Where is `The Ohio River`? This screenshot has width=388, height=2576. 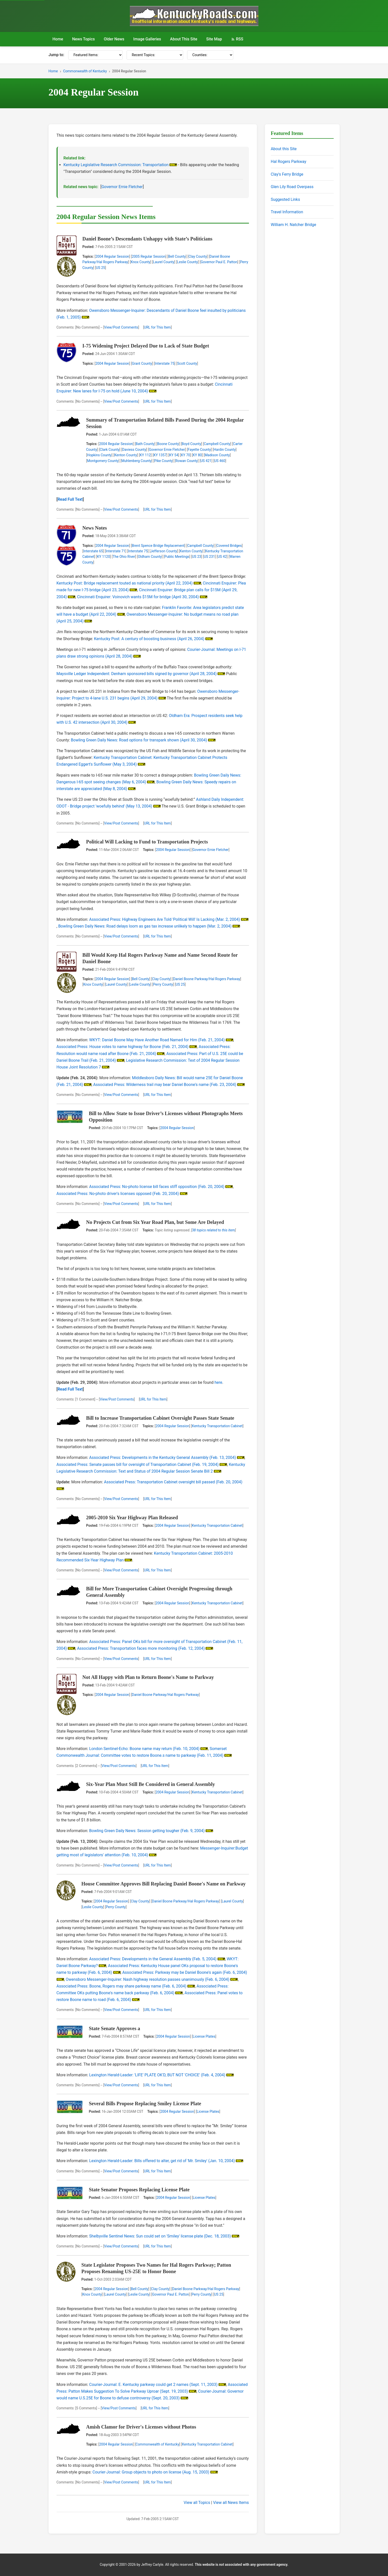
The Ohio River is located at coordinates (124, 557).